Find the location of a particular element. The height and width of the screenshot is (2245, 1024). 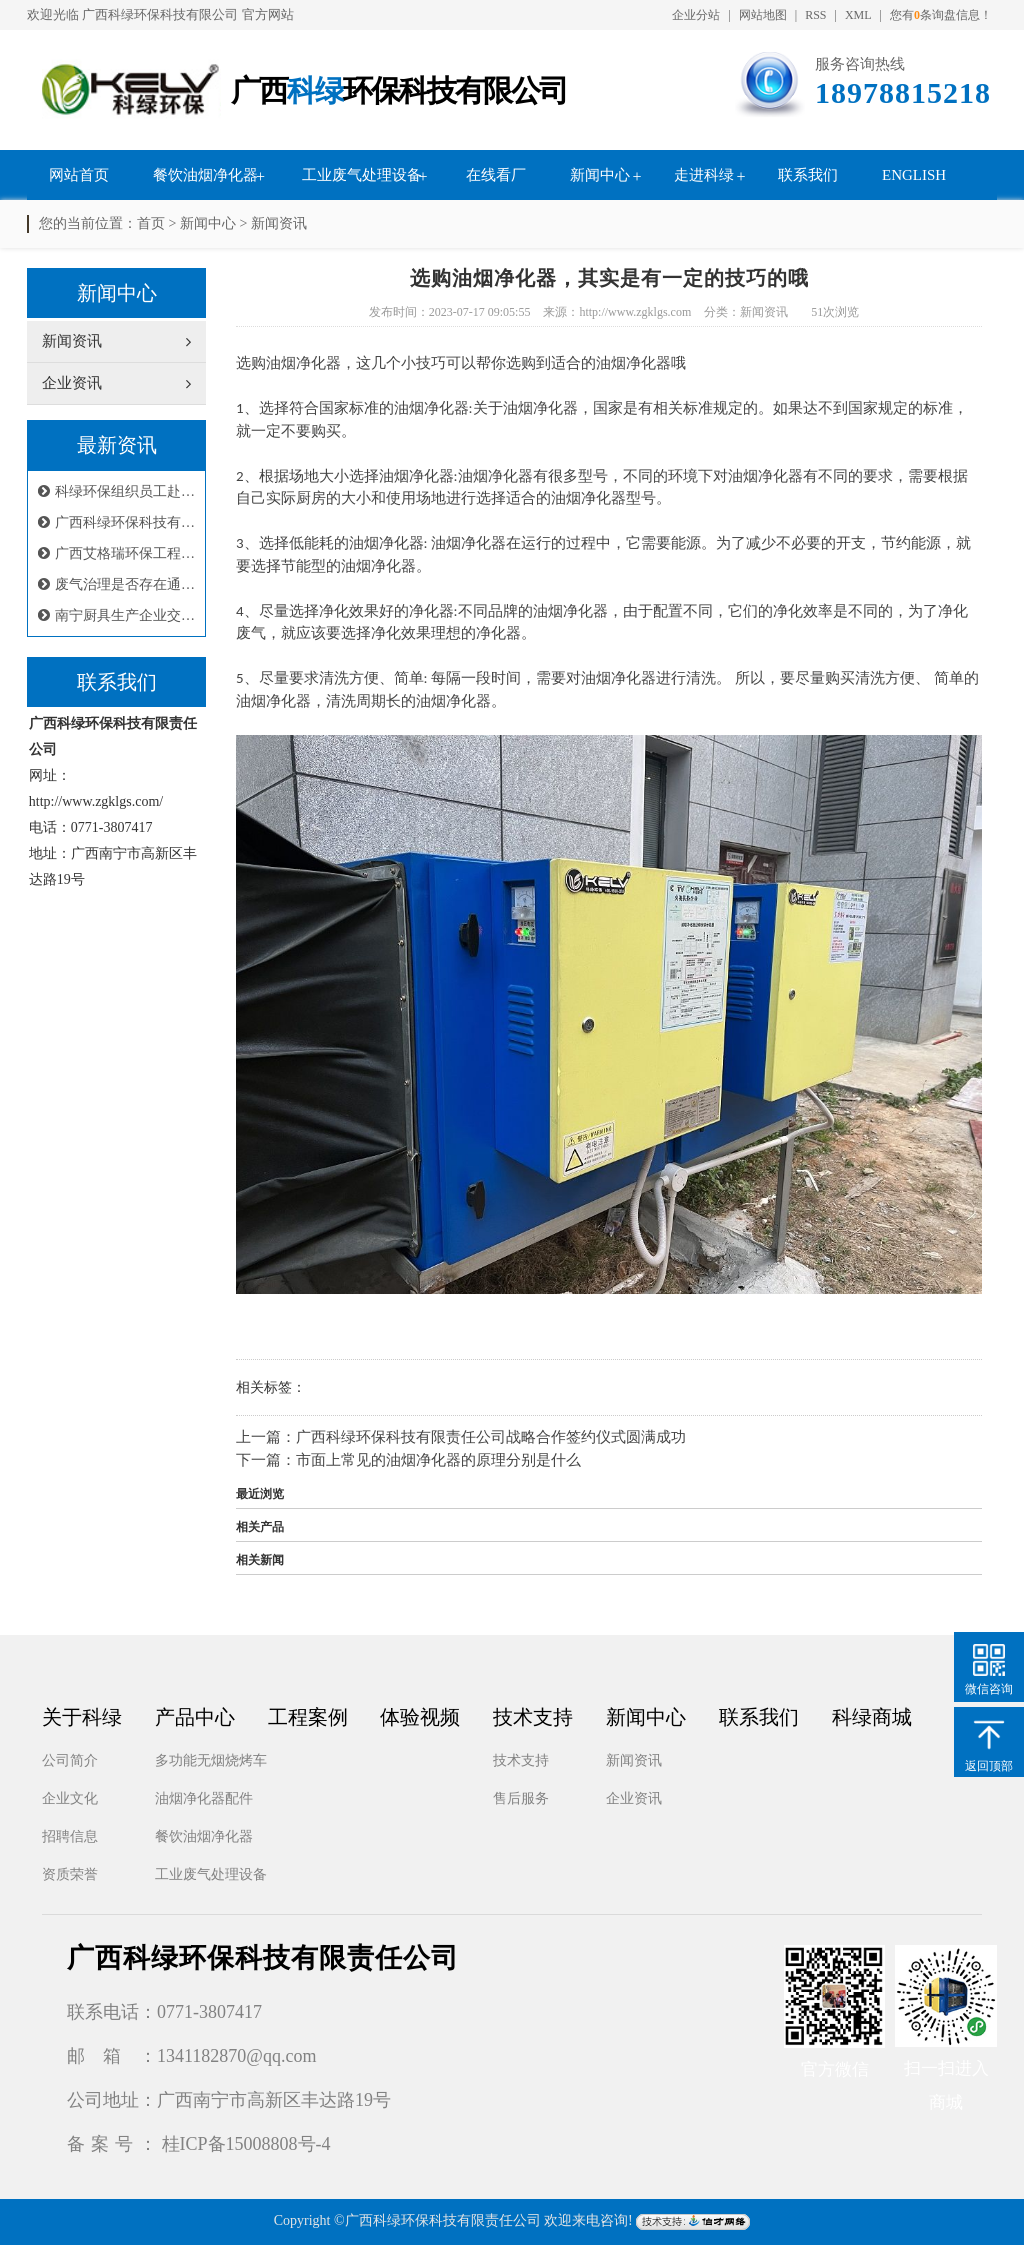

新闻中心 is located at coordinates (600, 175).